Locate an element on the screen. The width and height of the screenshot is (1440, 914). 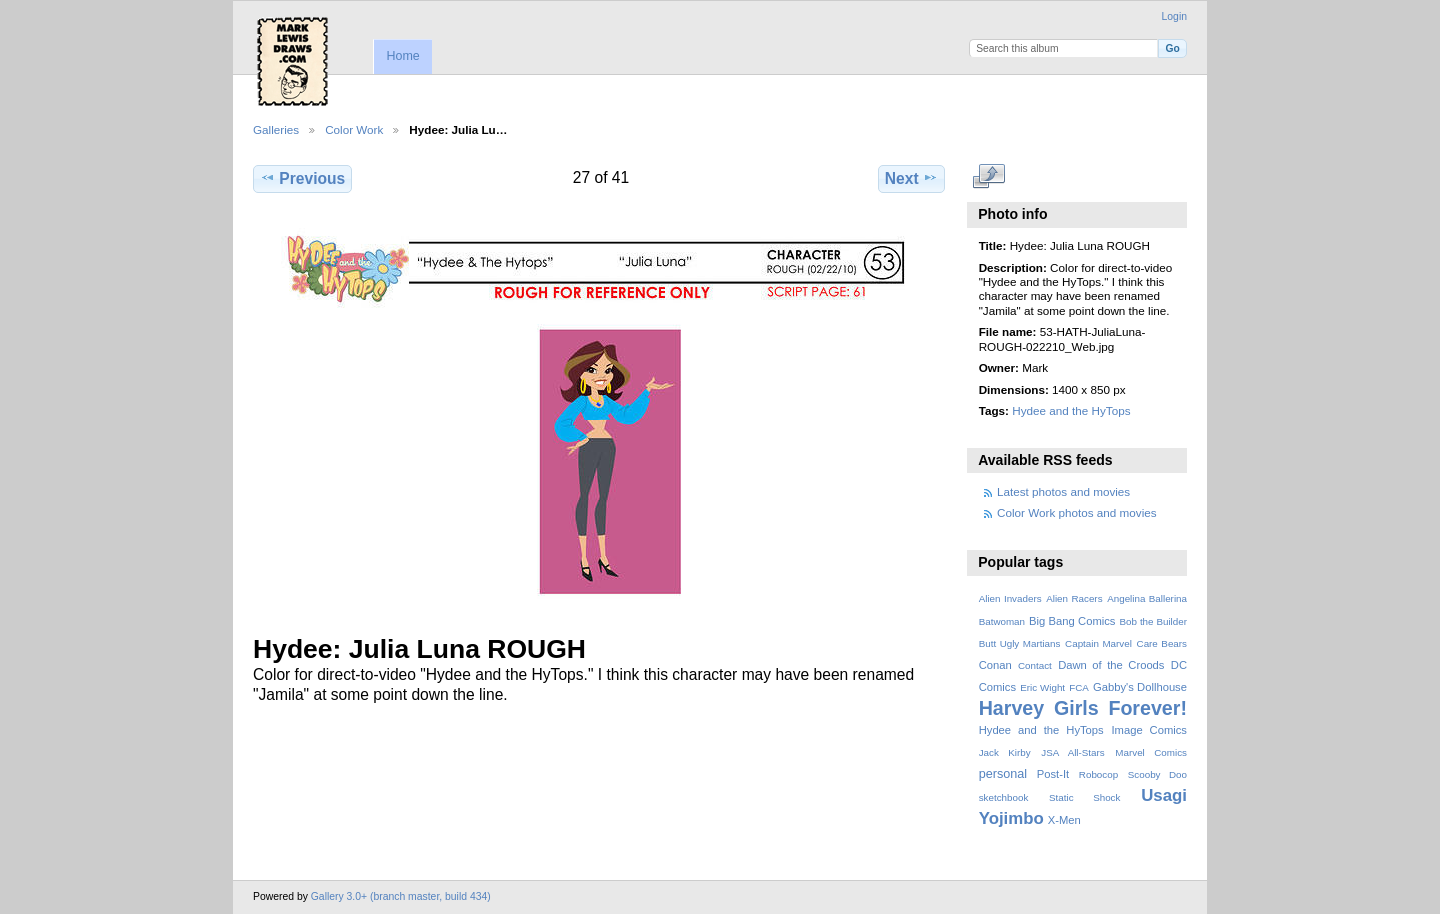
Marvel Comics is located at coordinates (1151, 752).